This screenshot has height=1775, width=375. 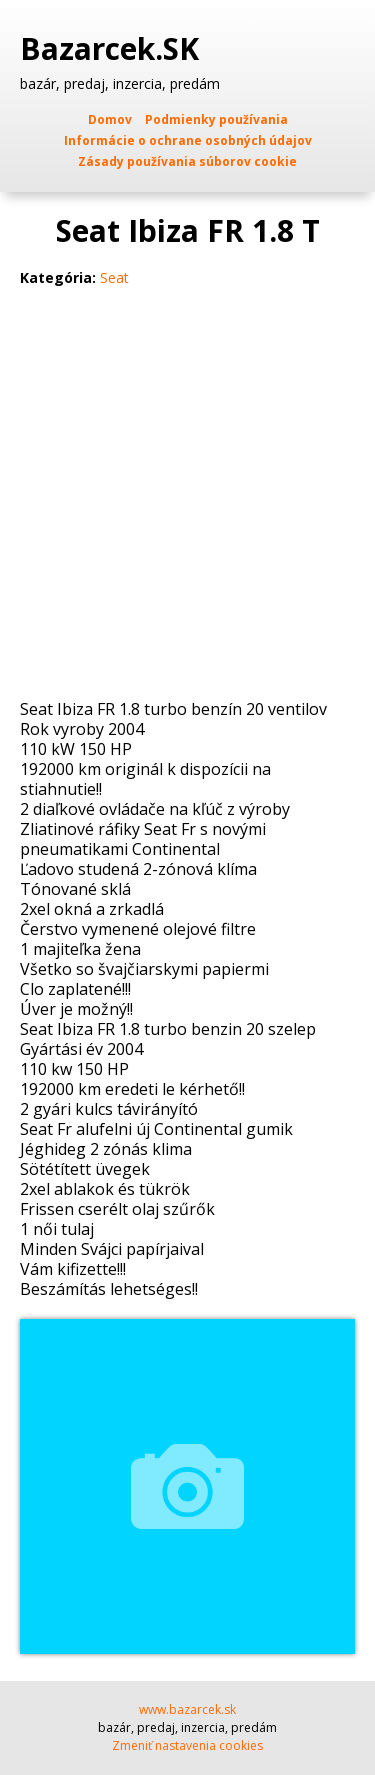 I want to click on Zmeniť nastavenia cookies, so click(x=187, y=1745).